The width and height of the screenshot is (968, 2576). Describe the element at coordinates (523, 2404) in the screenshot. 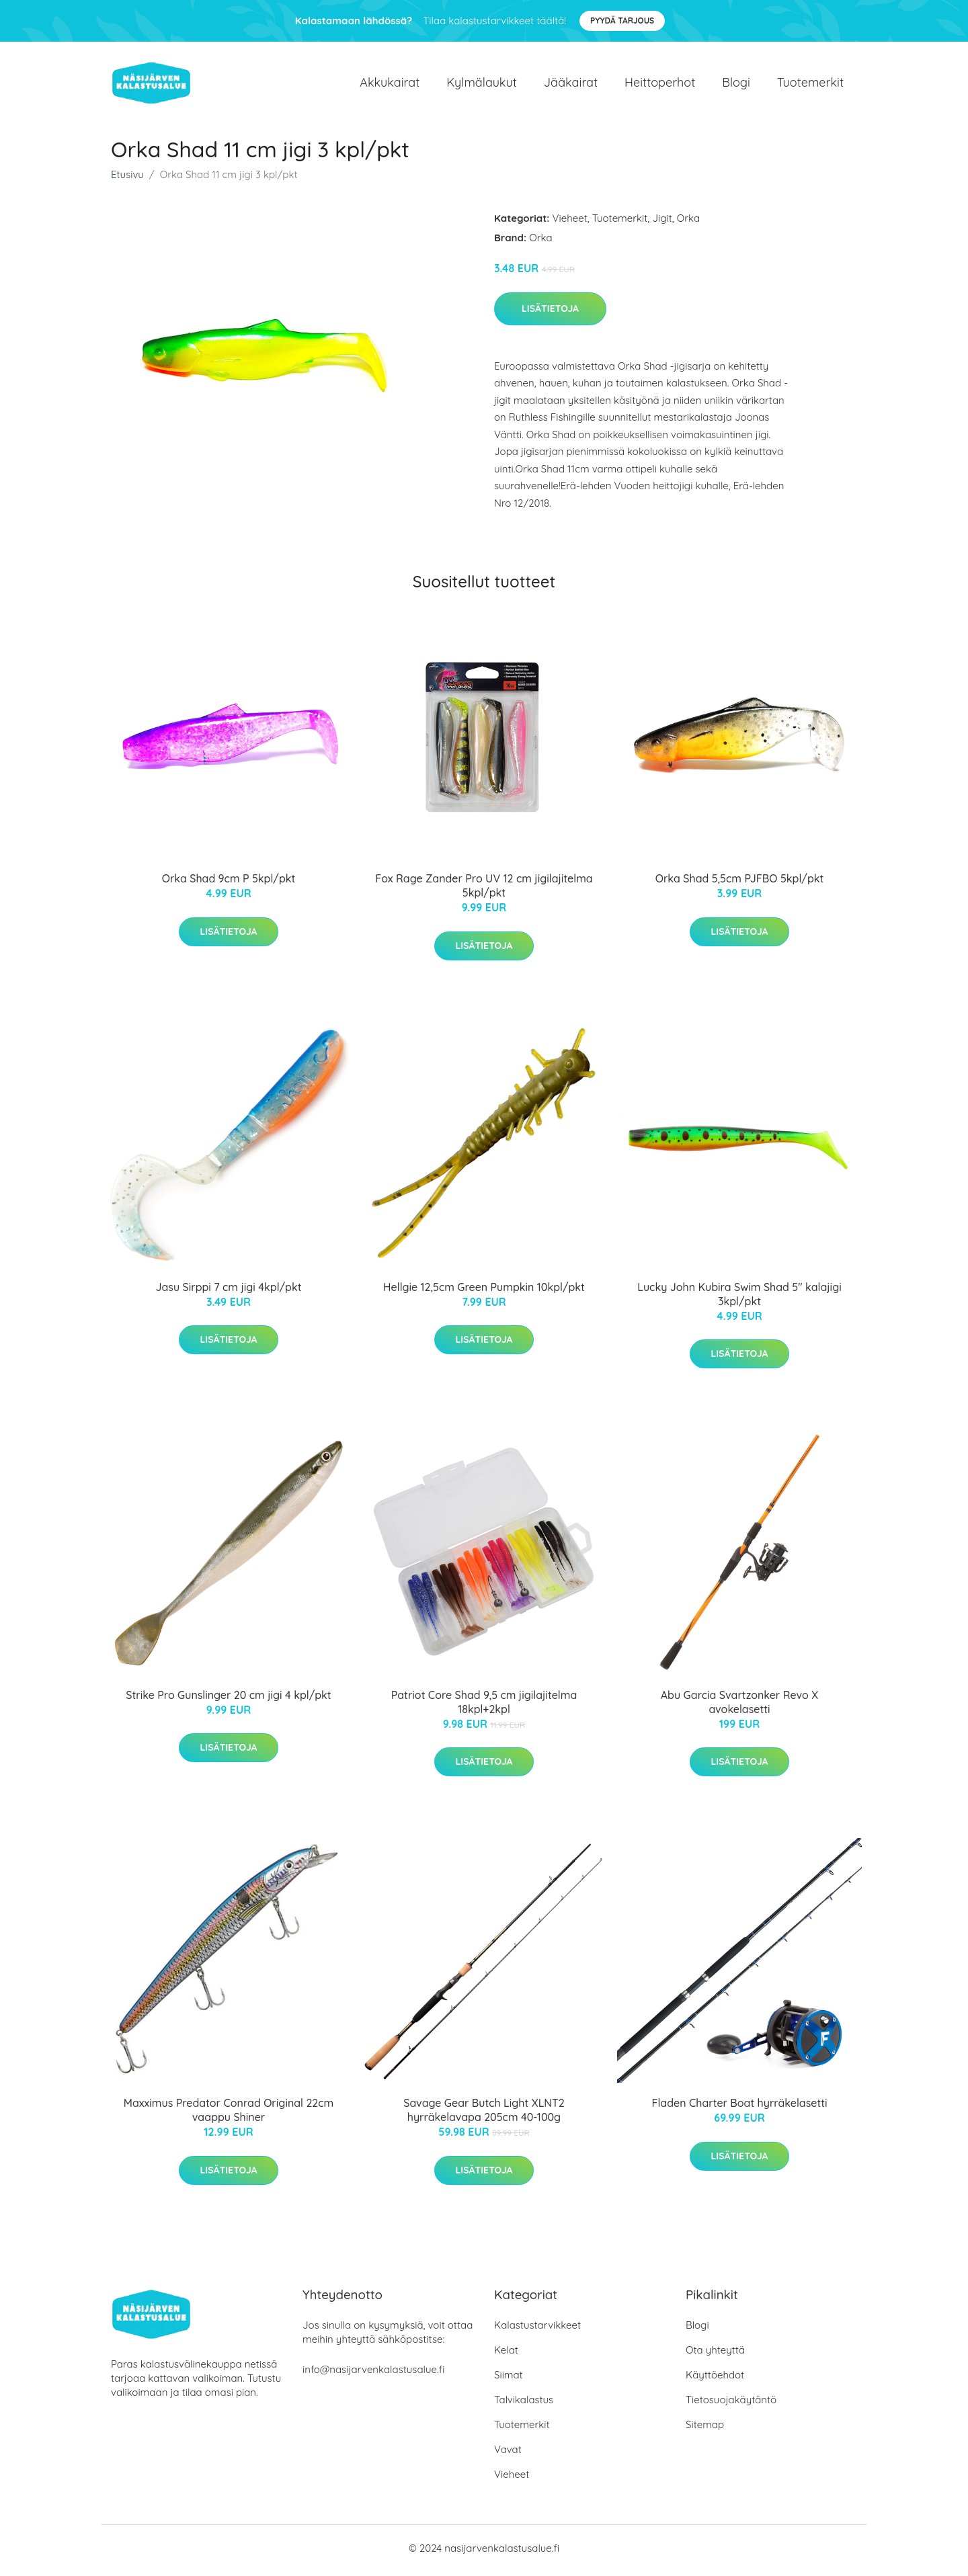

I see `Talvikalastus` at that location.